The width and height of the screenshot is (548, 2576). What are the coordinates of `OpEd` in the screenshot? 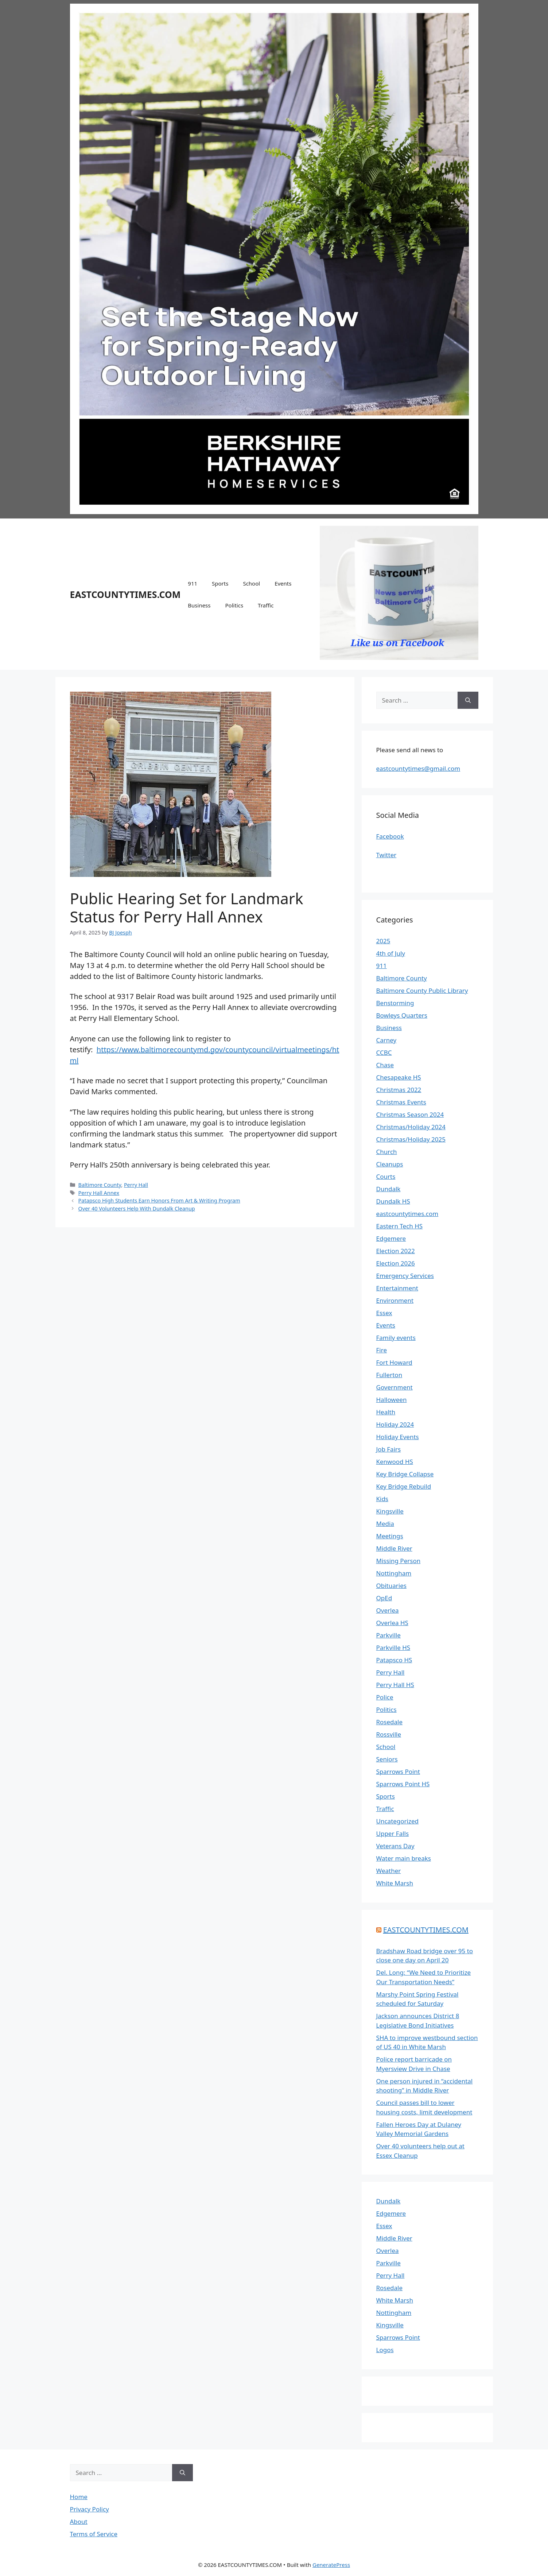 It's located at (384, 1598).